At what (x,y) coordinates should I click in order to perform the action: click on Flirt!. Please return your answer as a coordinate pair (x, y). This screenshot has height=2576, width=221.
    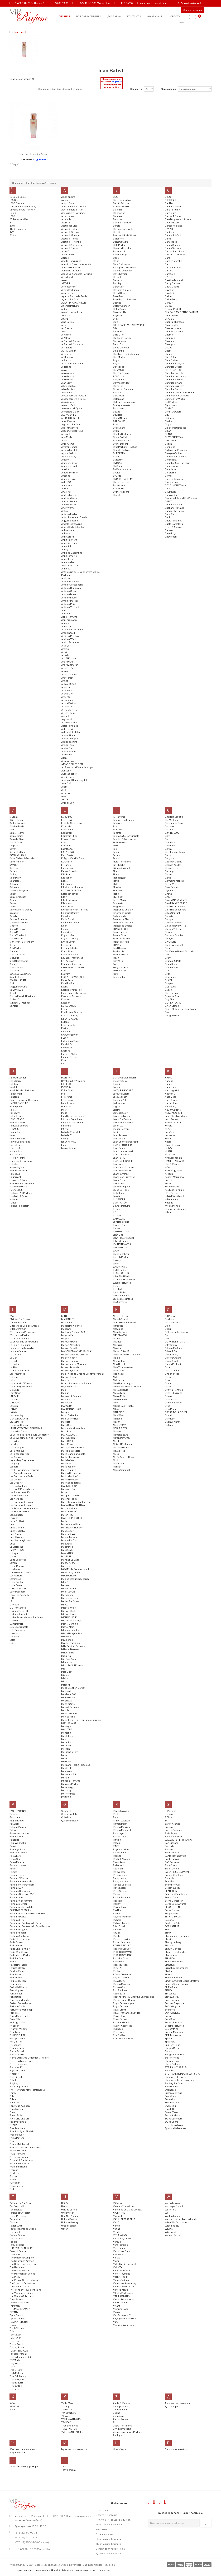
    Looking at the image, I should click on (115, 884).